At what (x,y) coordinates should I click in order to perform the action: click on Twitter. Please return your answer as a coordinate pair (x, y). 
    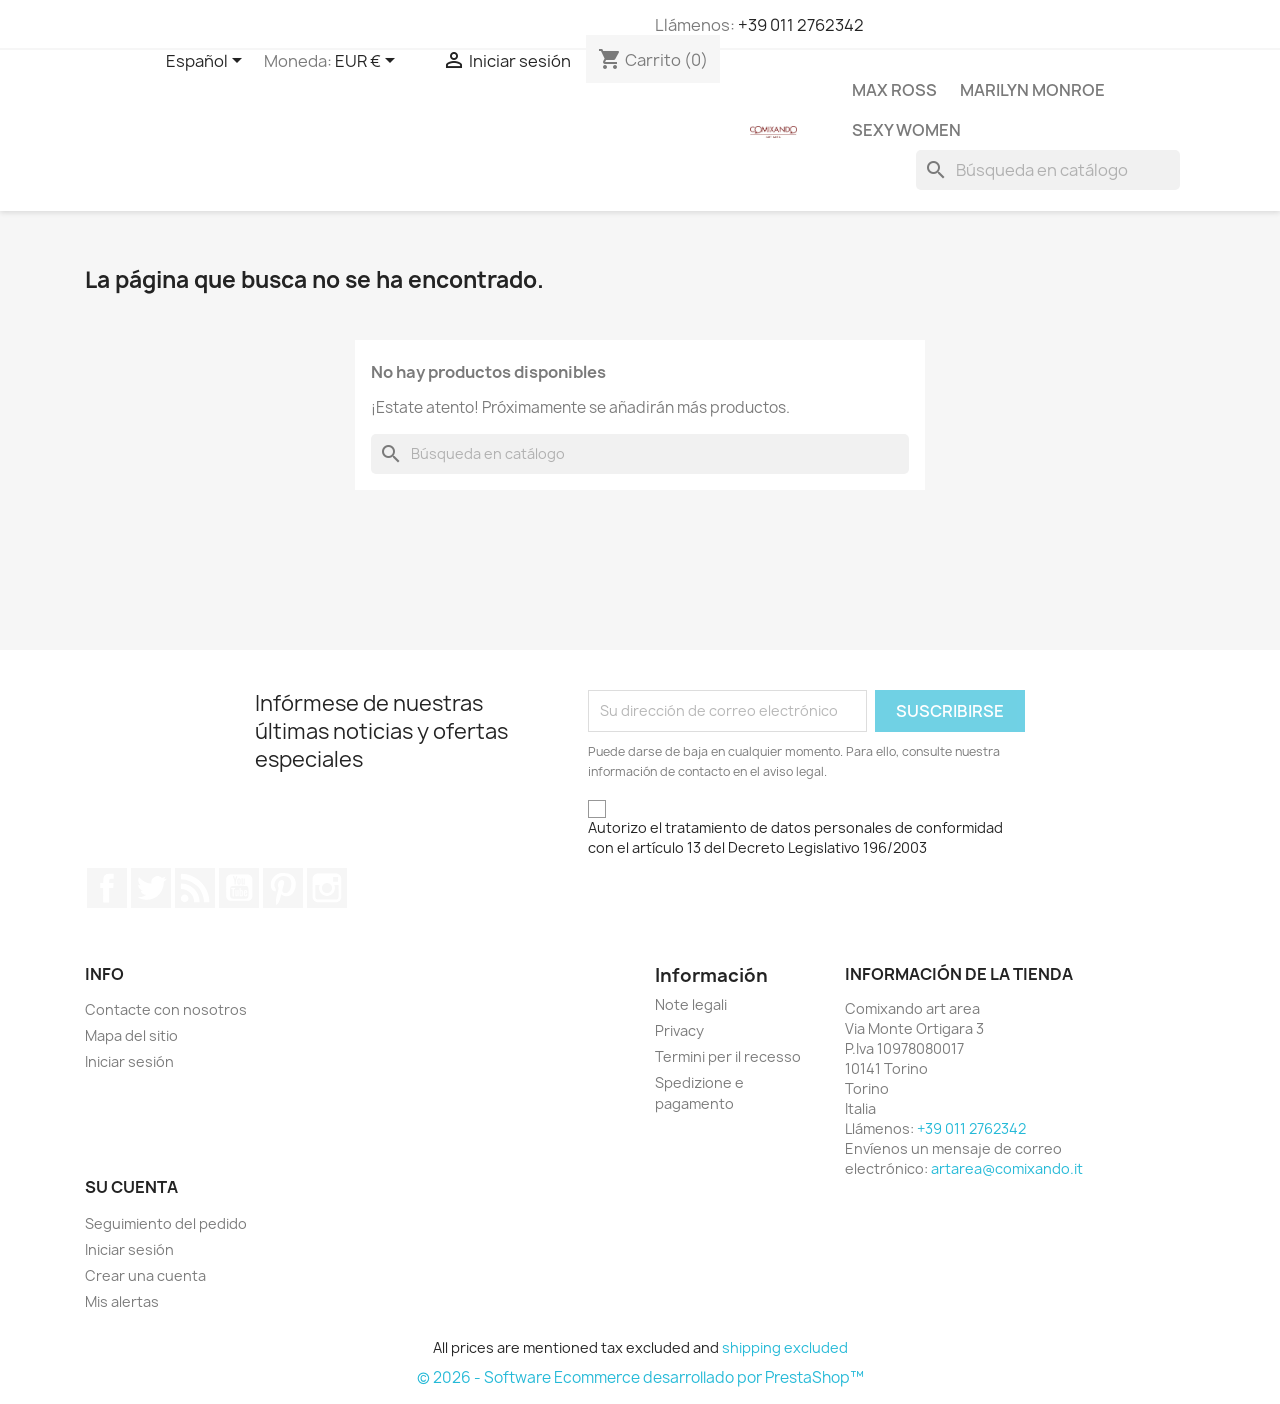
    Looking at the image, I should click on (151, 888).